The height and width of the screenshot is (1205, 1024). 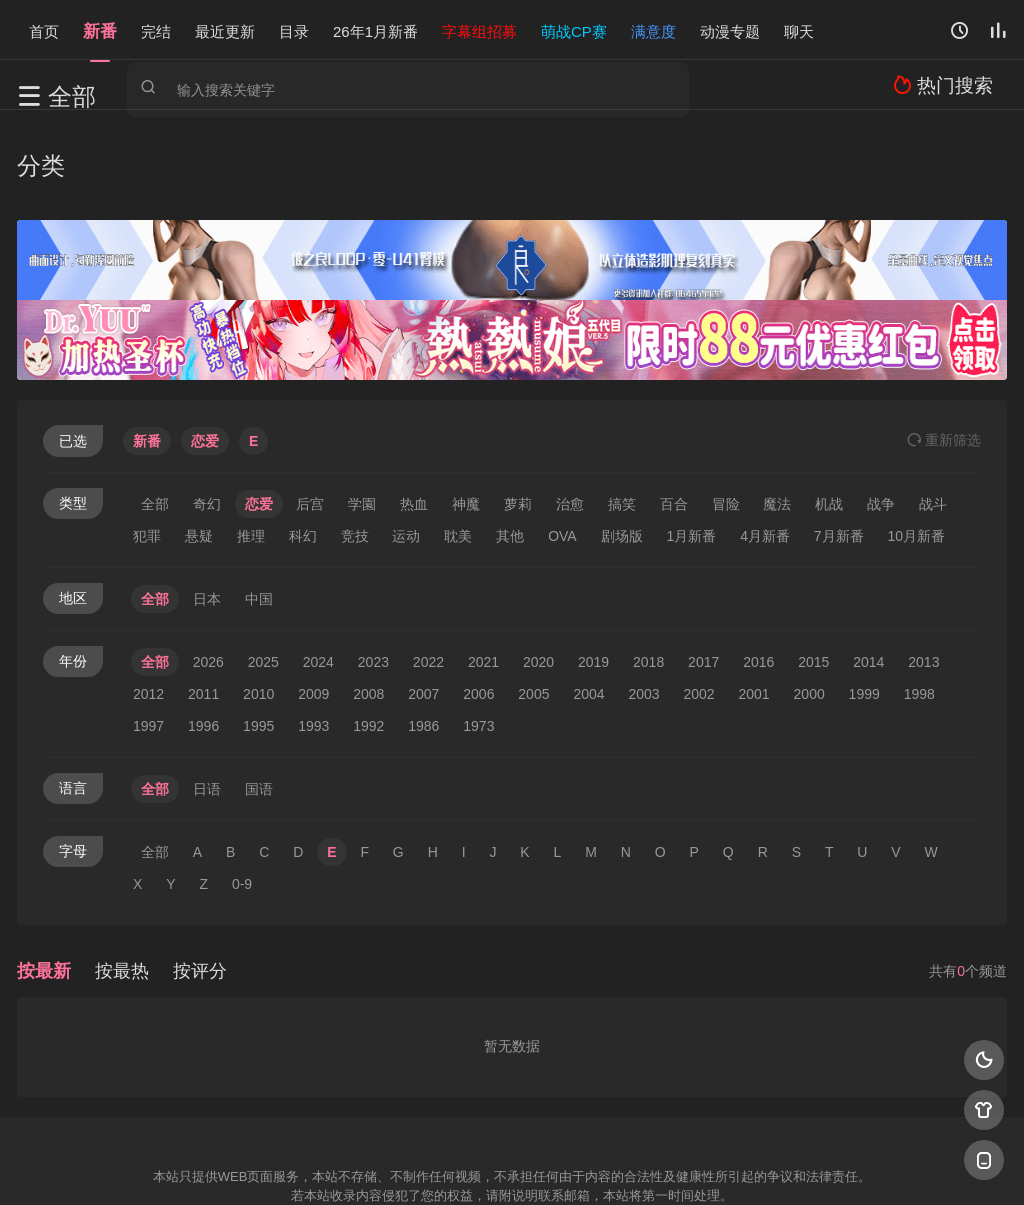 What do you see at coordinates (799, 29) in the screenshot?
I see `聊天` at bounding box center [799, 29].